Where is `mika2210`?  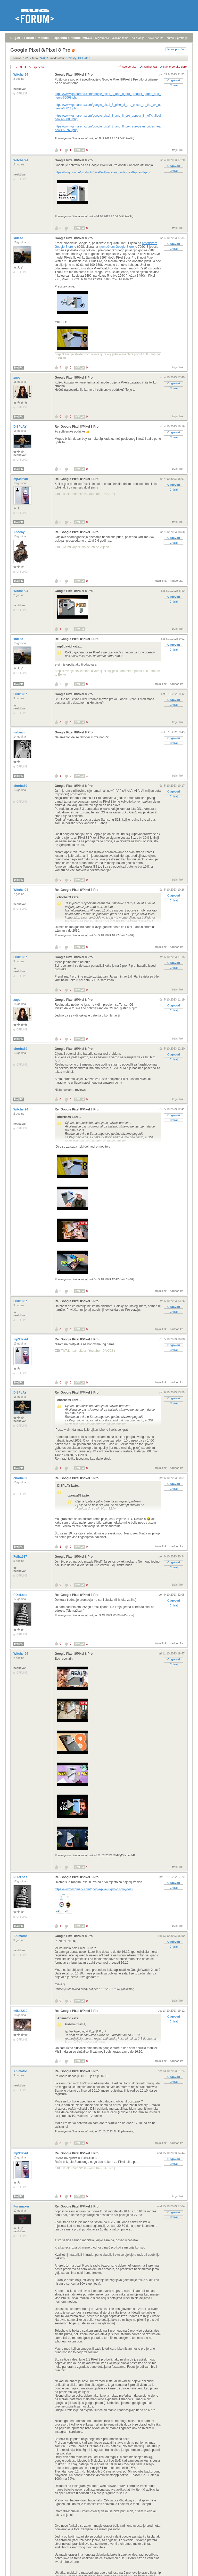
mika2210 is located at coordinates (20, 2011).